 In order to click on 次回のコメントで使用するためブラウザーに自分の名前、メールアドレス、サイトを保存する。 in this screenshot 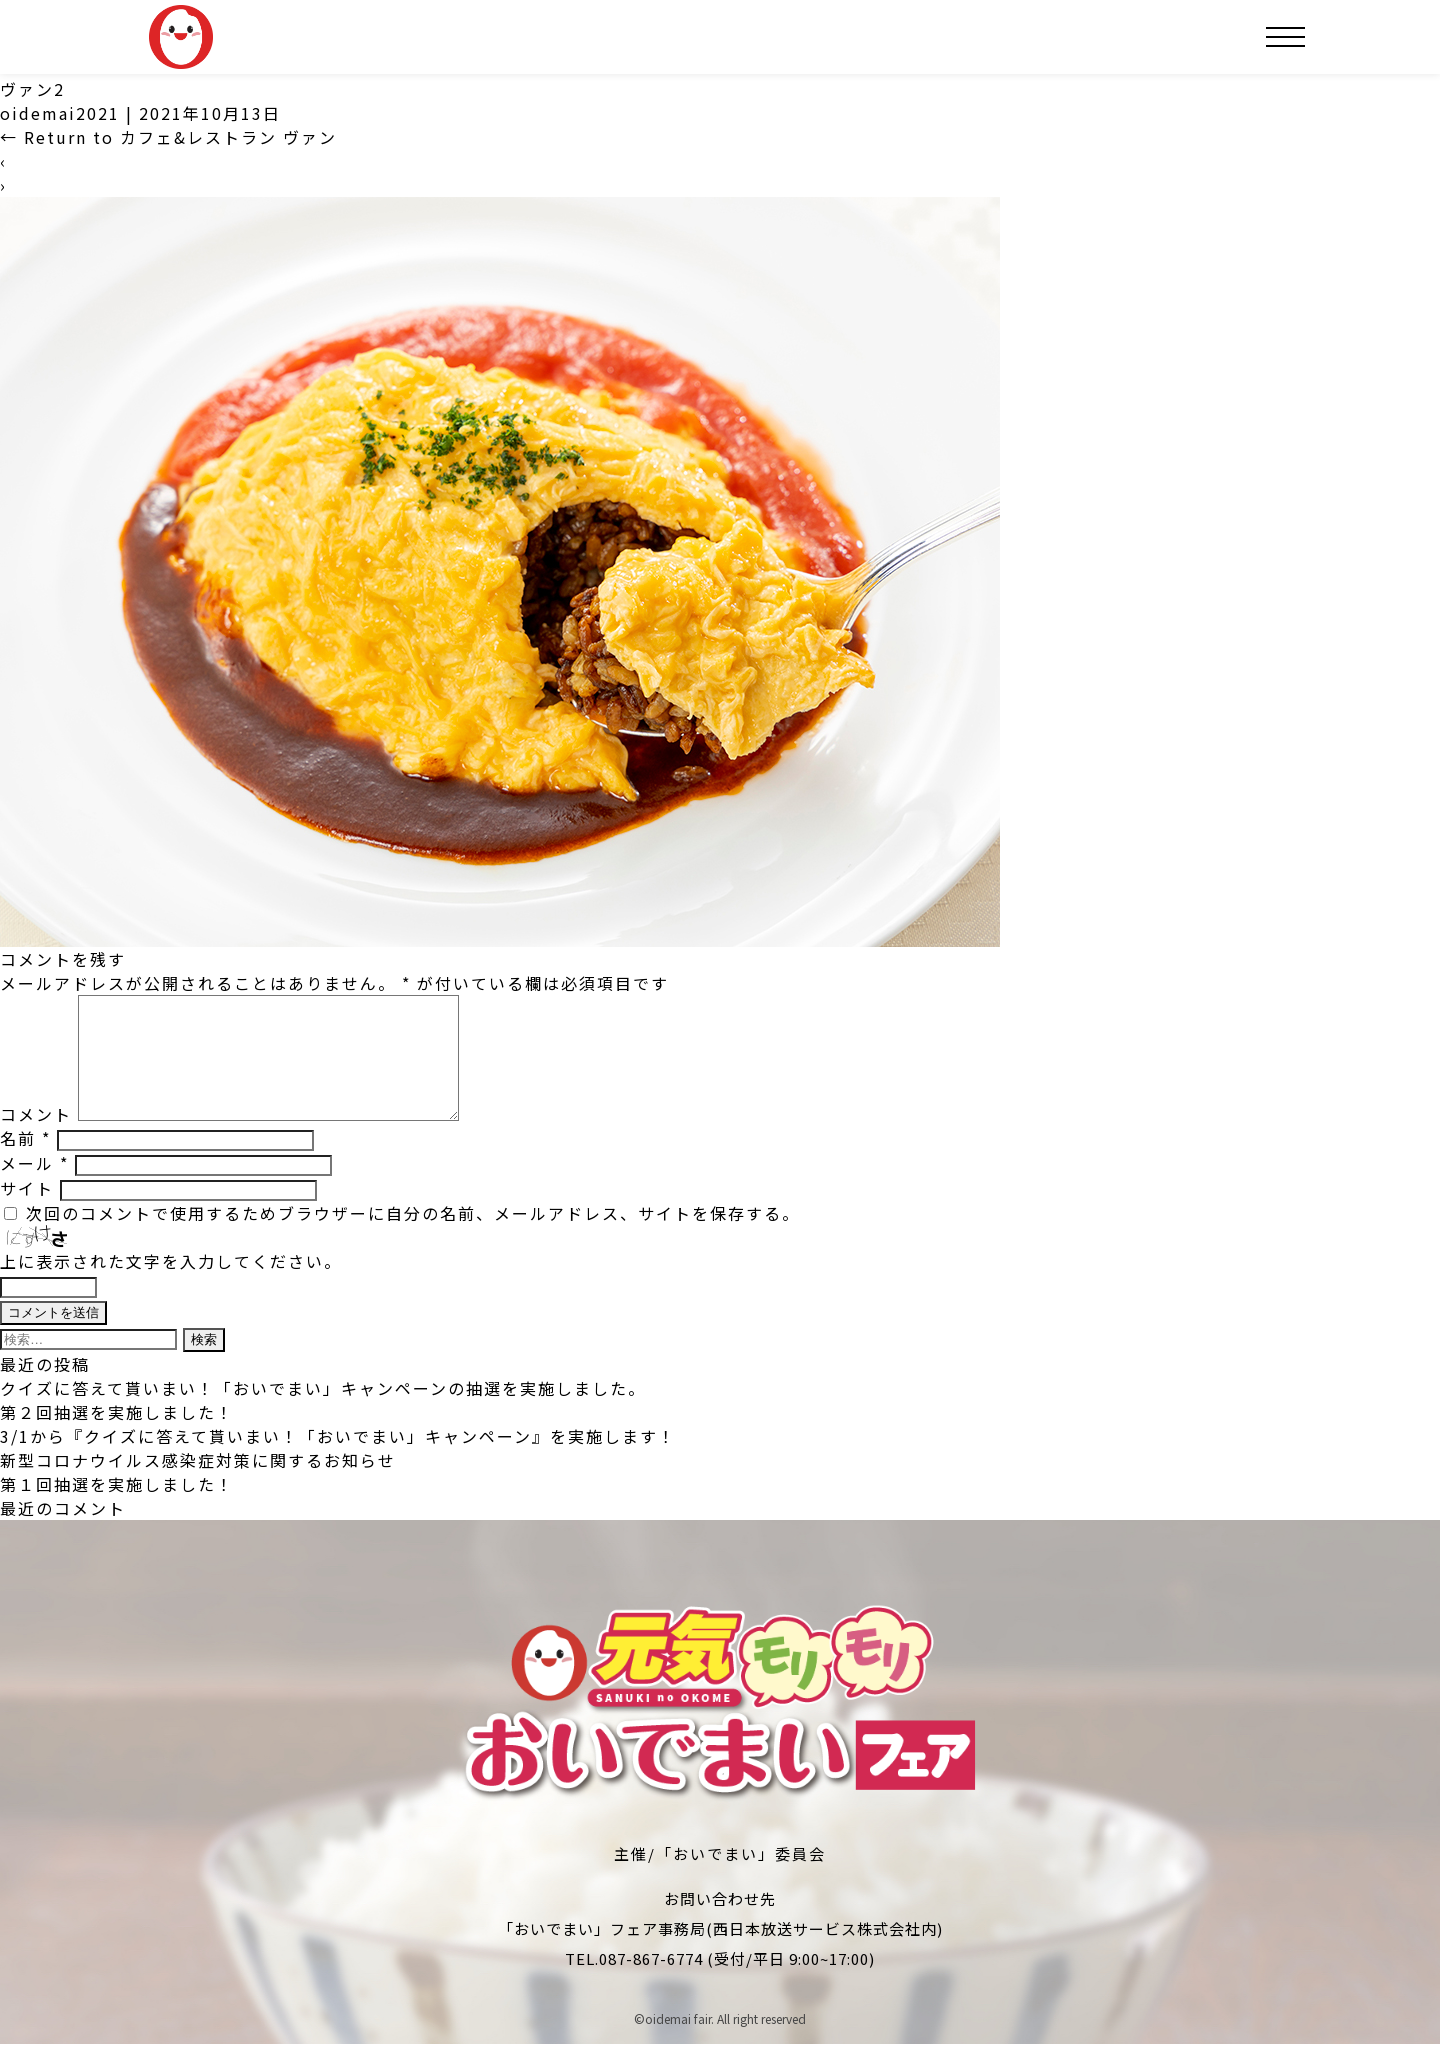, I will do `click(413, 1237)`.